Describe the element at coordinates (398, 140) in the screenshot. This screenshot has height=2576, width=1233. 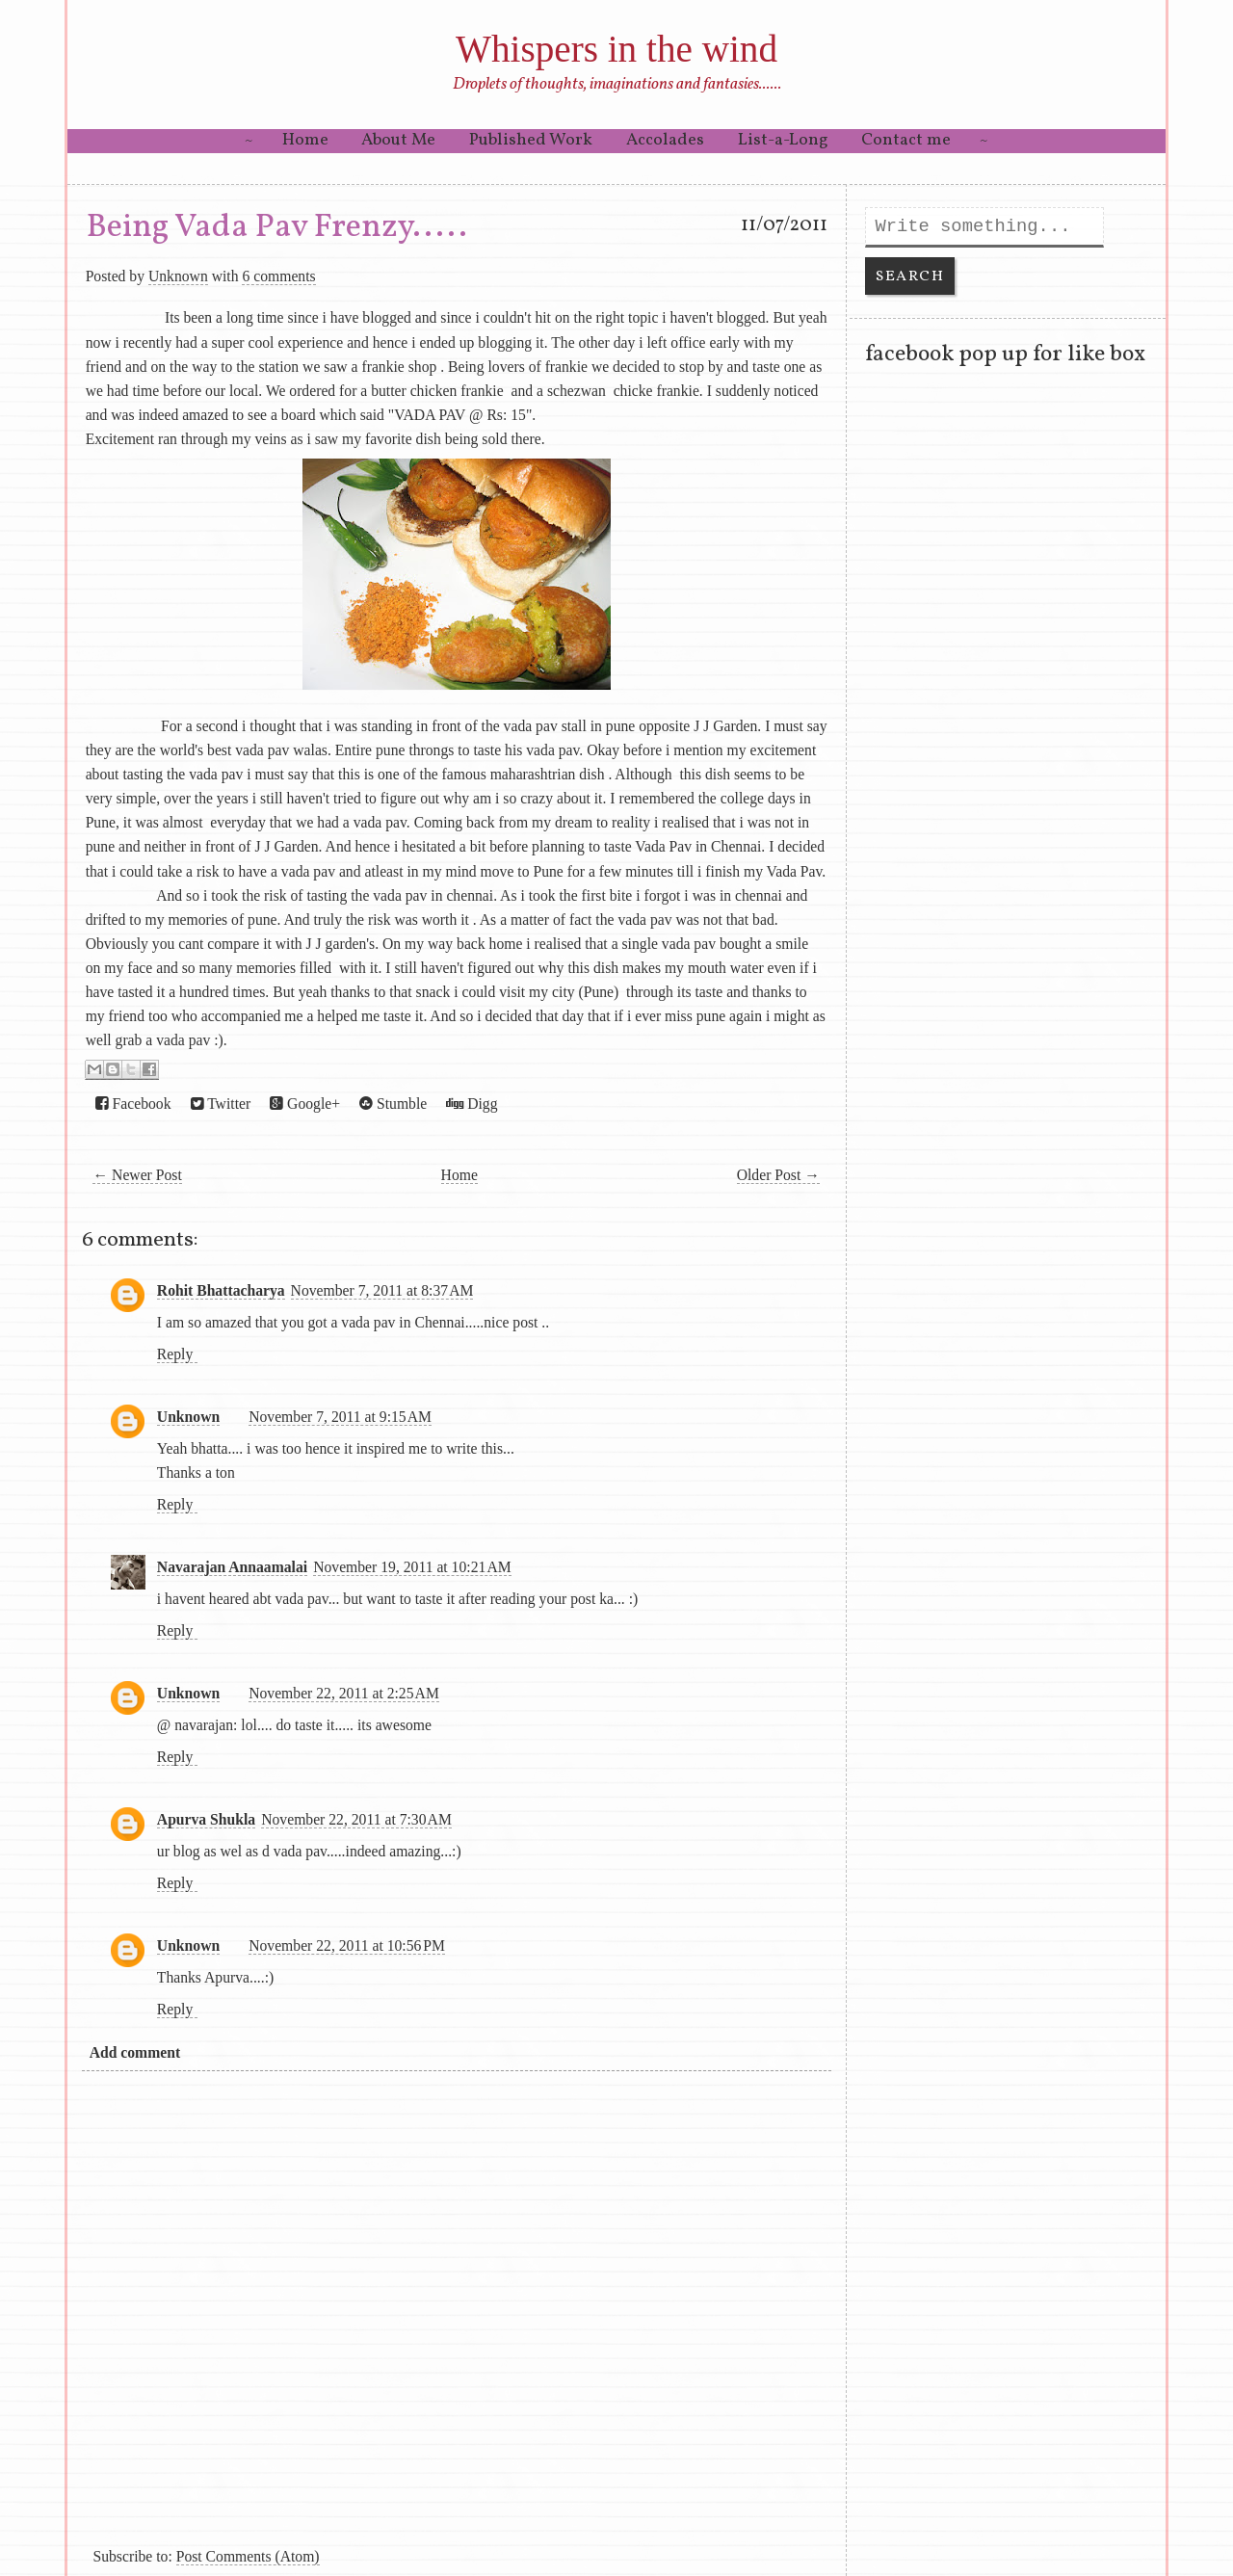
I see `About Me` at that location.